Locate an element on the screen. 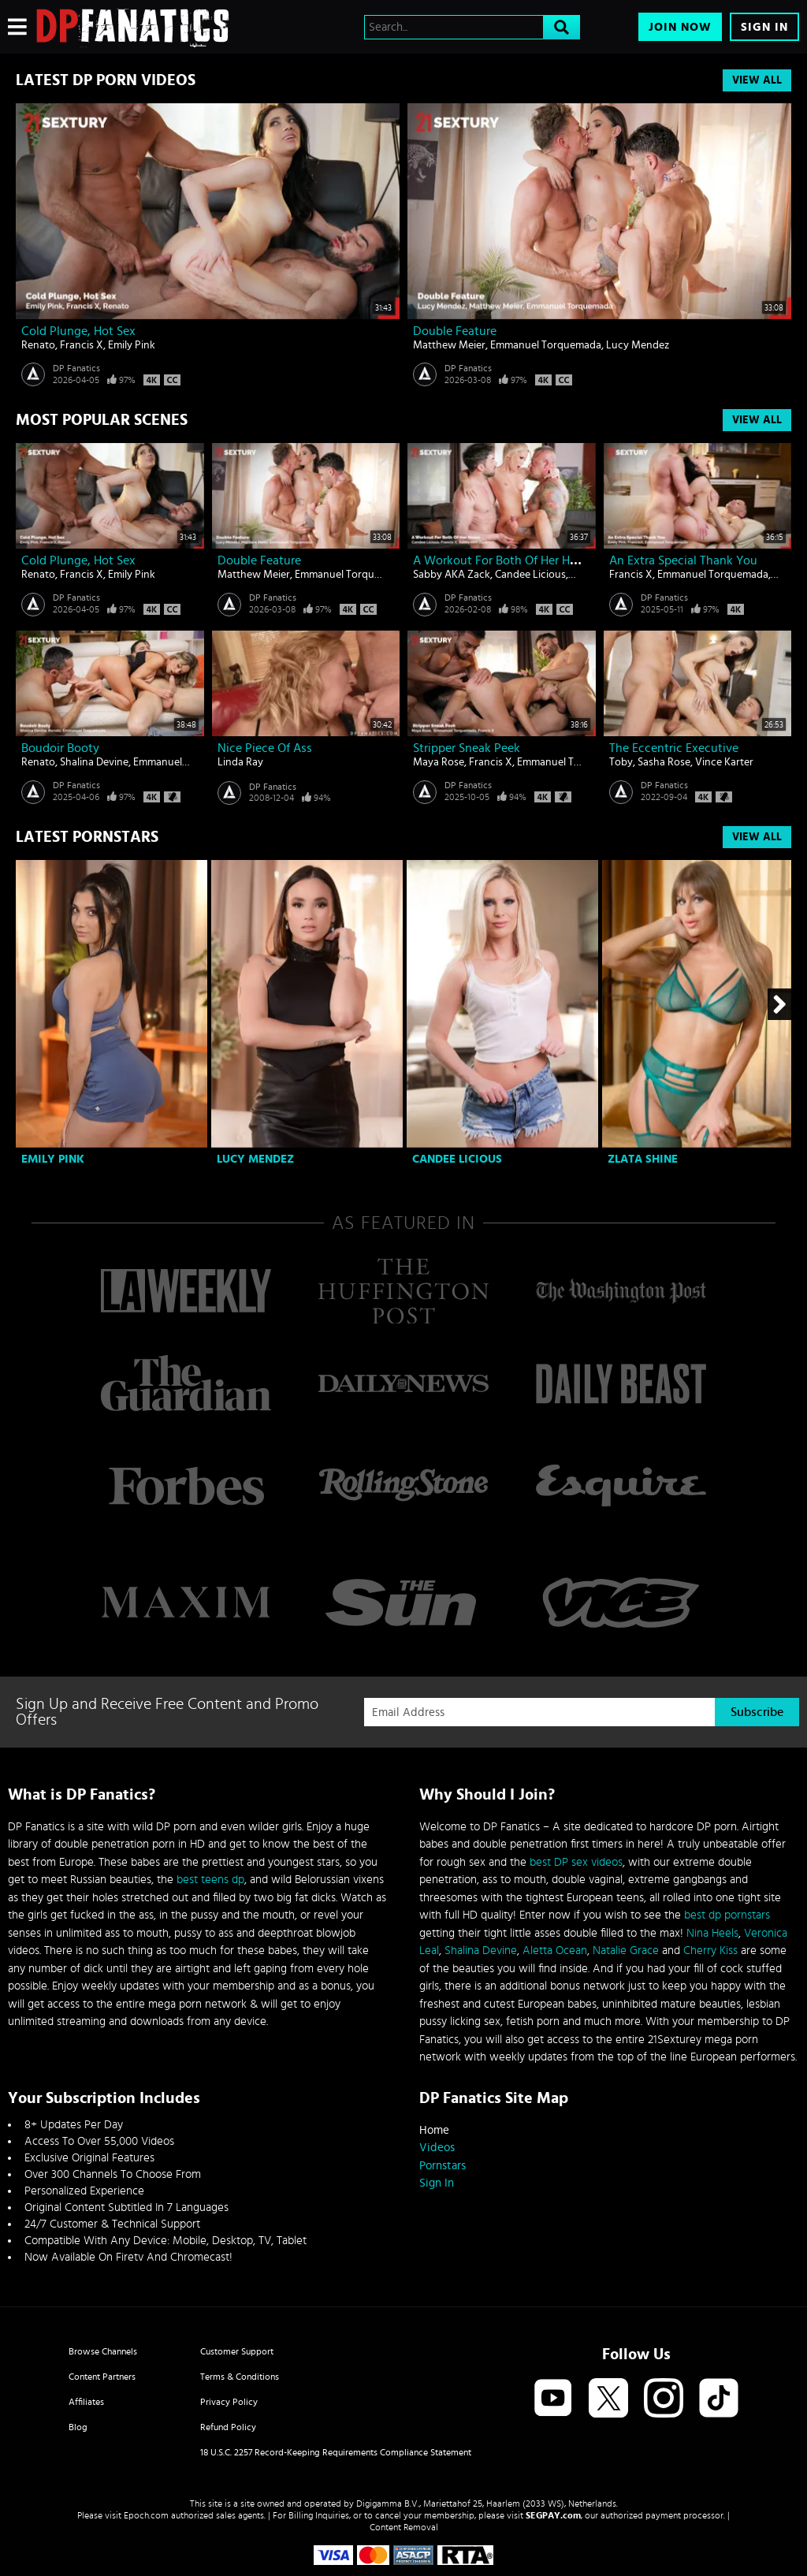 This screenshot has height=2576, width=807. SEGPAY.com is located at coordinates (553, 2515).